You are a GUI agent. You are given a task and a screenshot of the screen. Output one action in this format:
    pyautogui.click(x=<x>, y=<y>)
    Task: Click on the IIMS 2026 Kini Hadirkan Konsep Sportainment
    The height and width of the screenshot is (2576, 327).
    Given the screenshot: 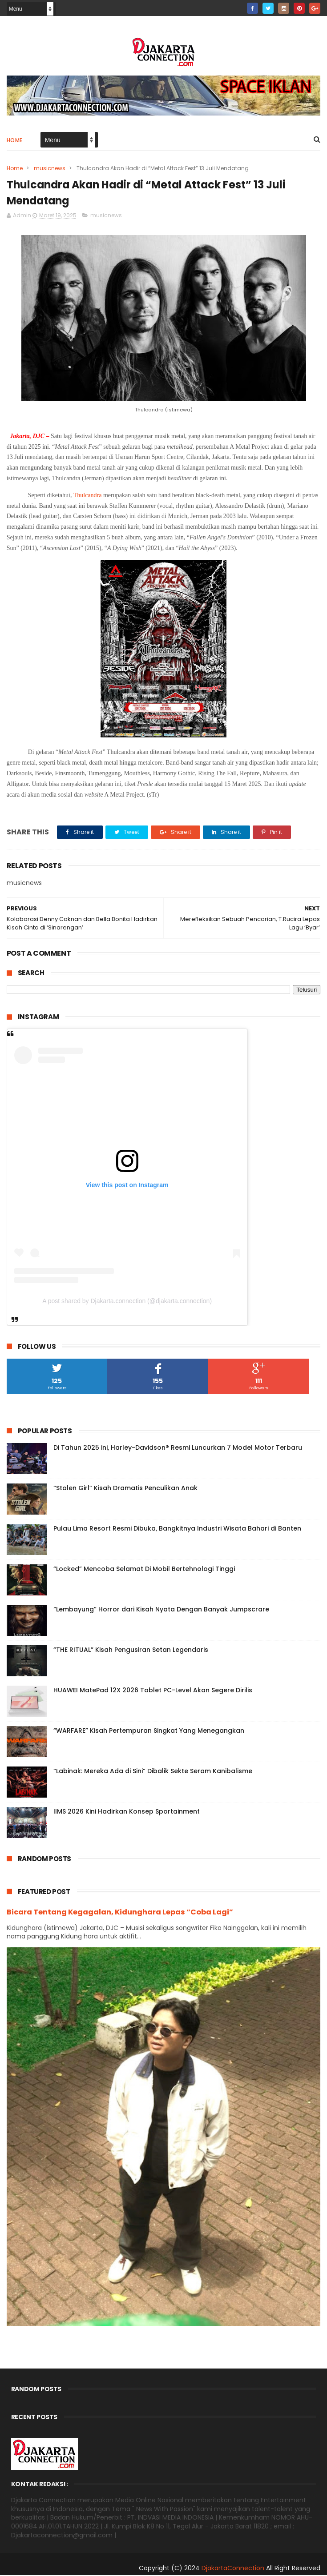 What is the action you would take?
    pyautogui.click(x=126, y=1812)
    